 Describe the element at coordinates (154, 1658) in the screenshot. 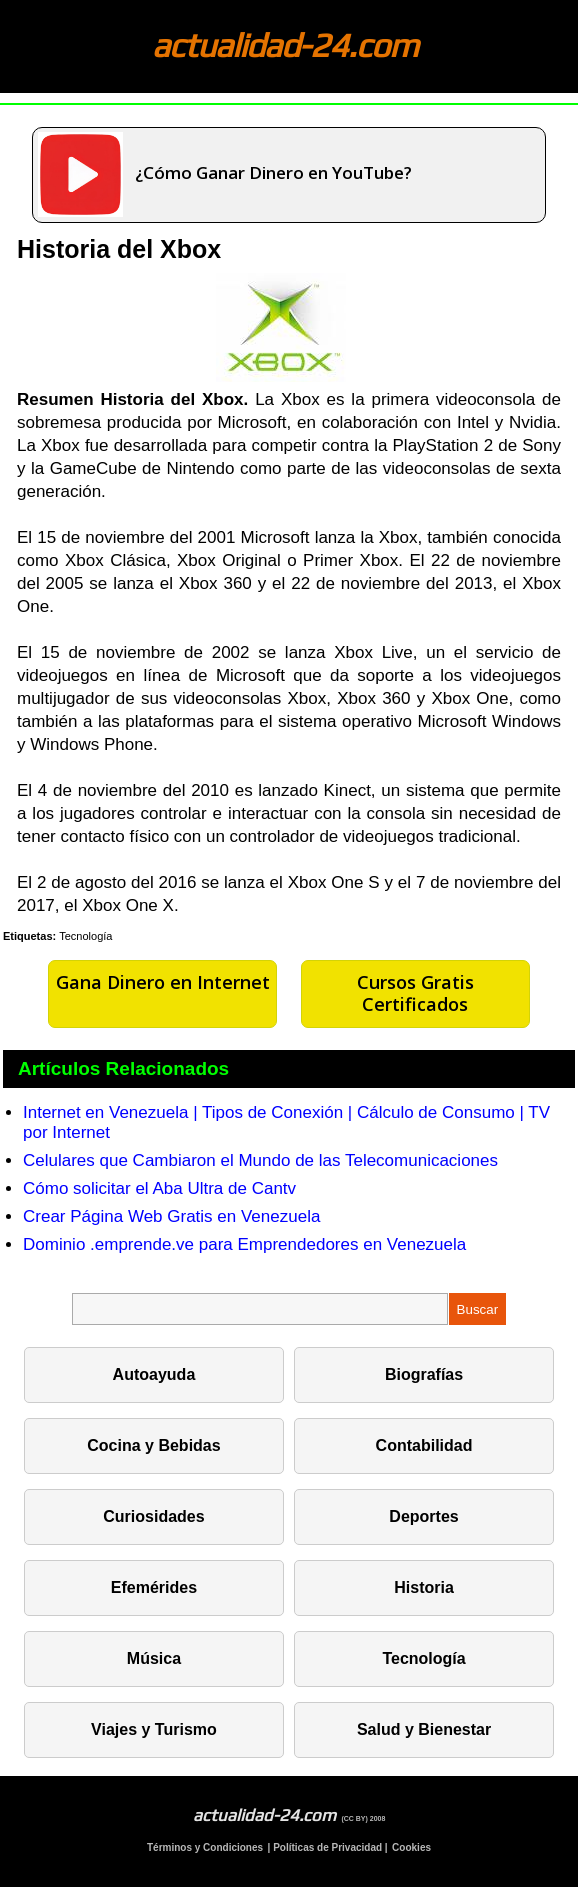

I see `Música` at that location.